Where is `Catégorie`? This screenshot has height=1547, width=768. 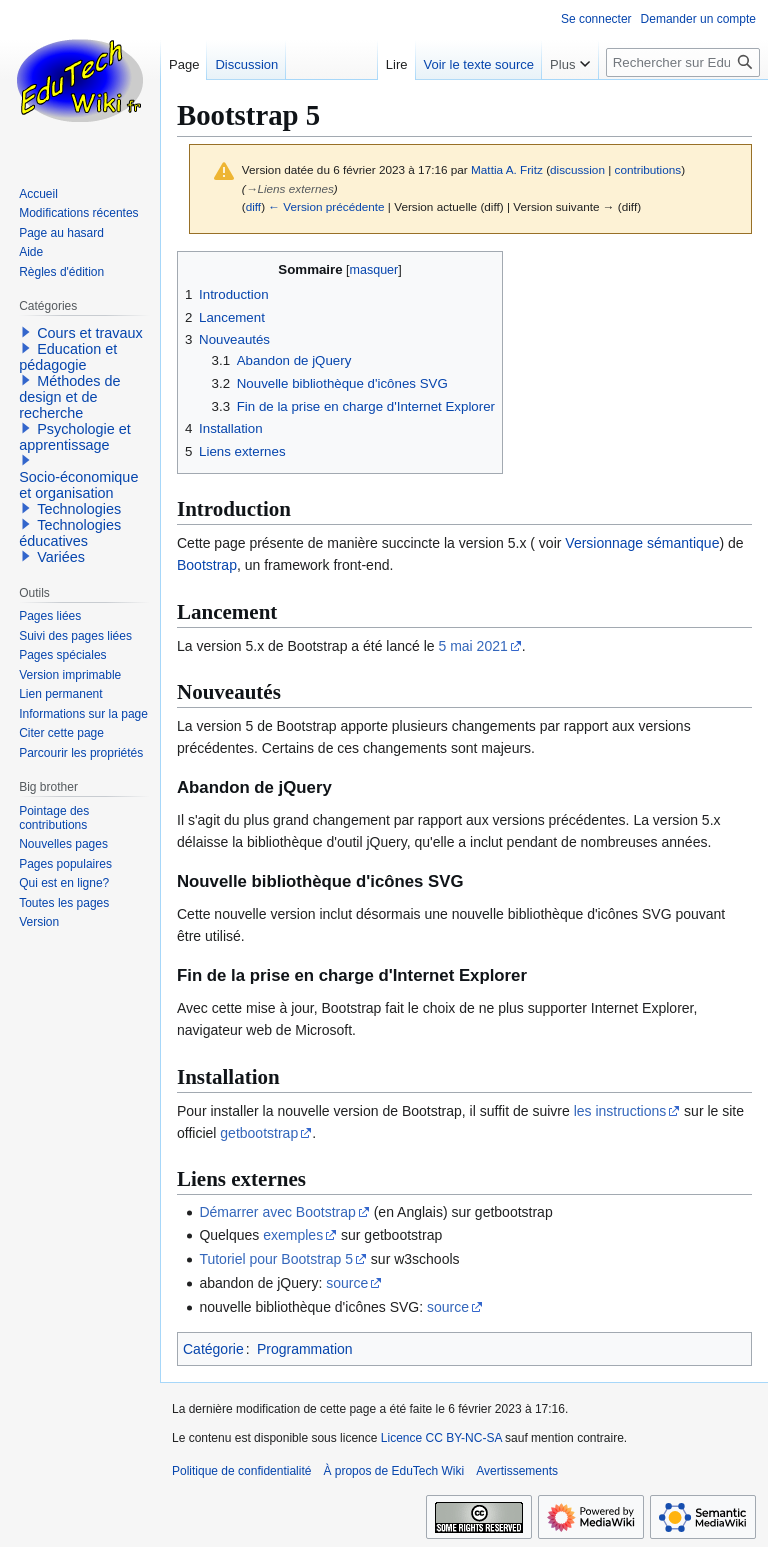 Catégorie is located at coordinates (213, 1349).